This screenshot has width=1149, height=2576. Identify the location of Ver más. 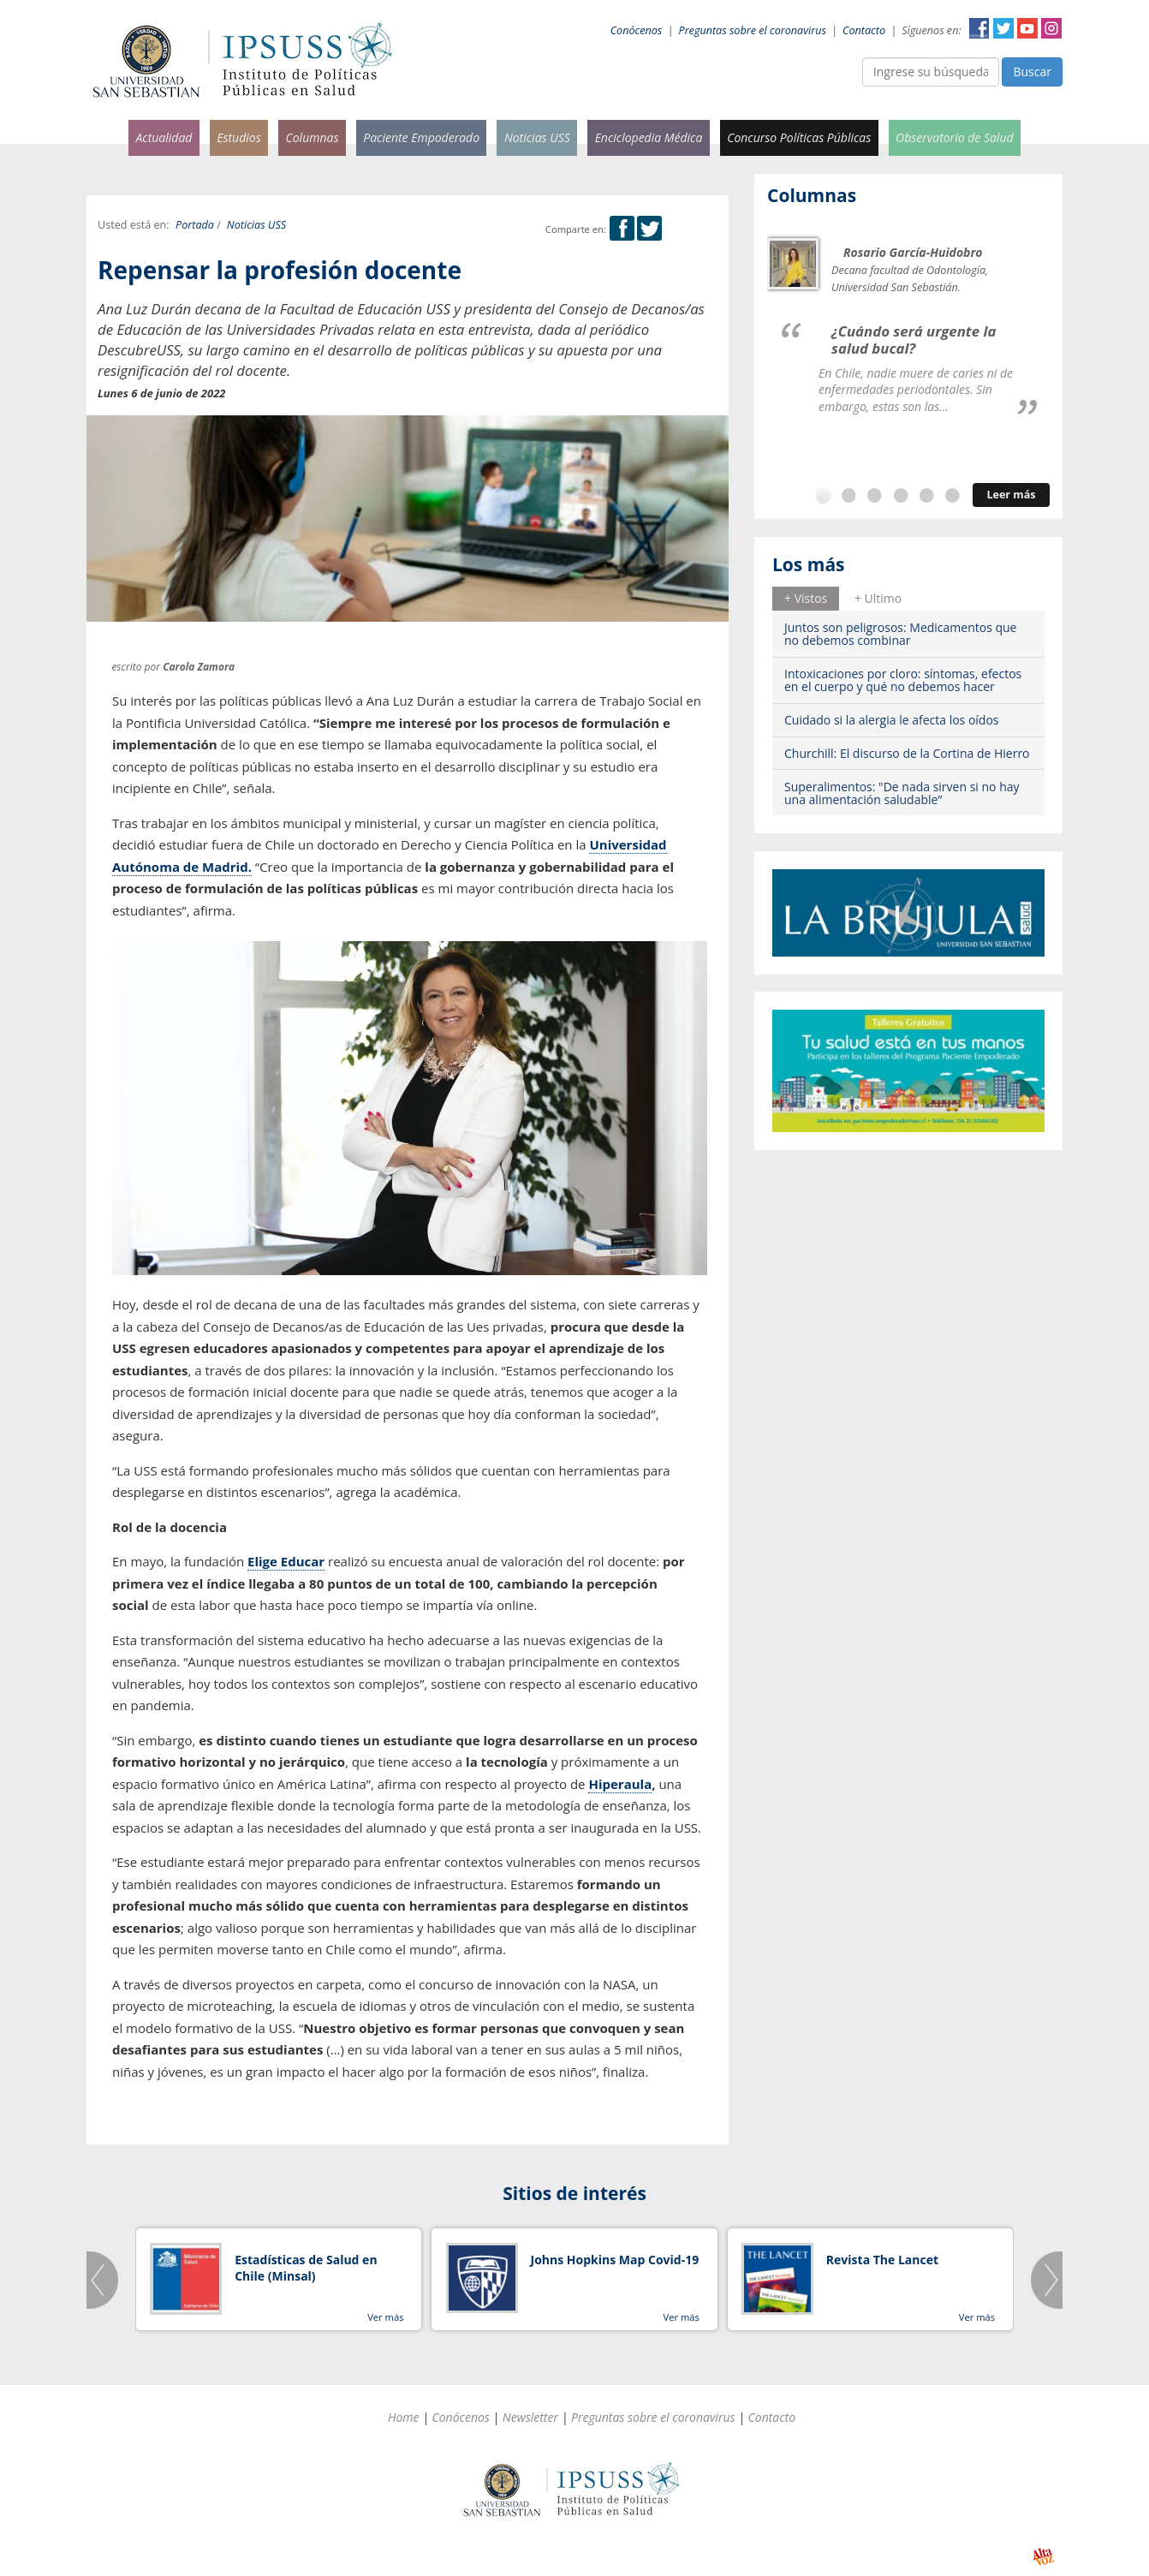
(385, 2317).